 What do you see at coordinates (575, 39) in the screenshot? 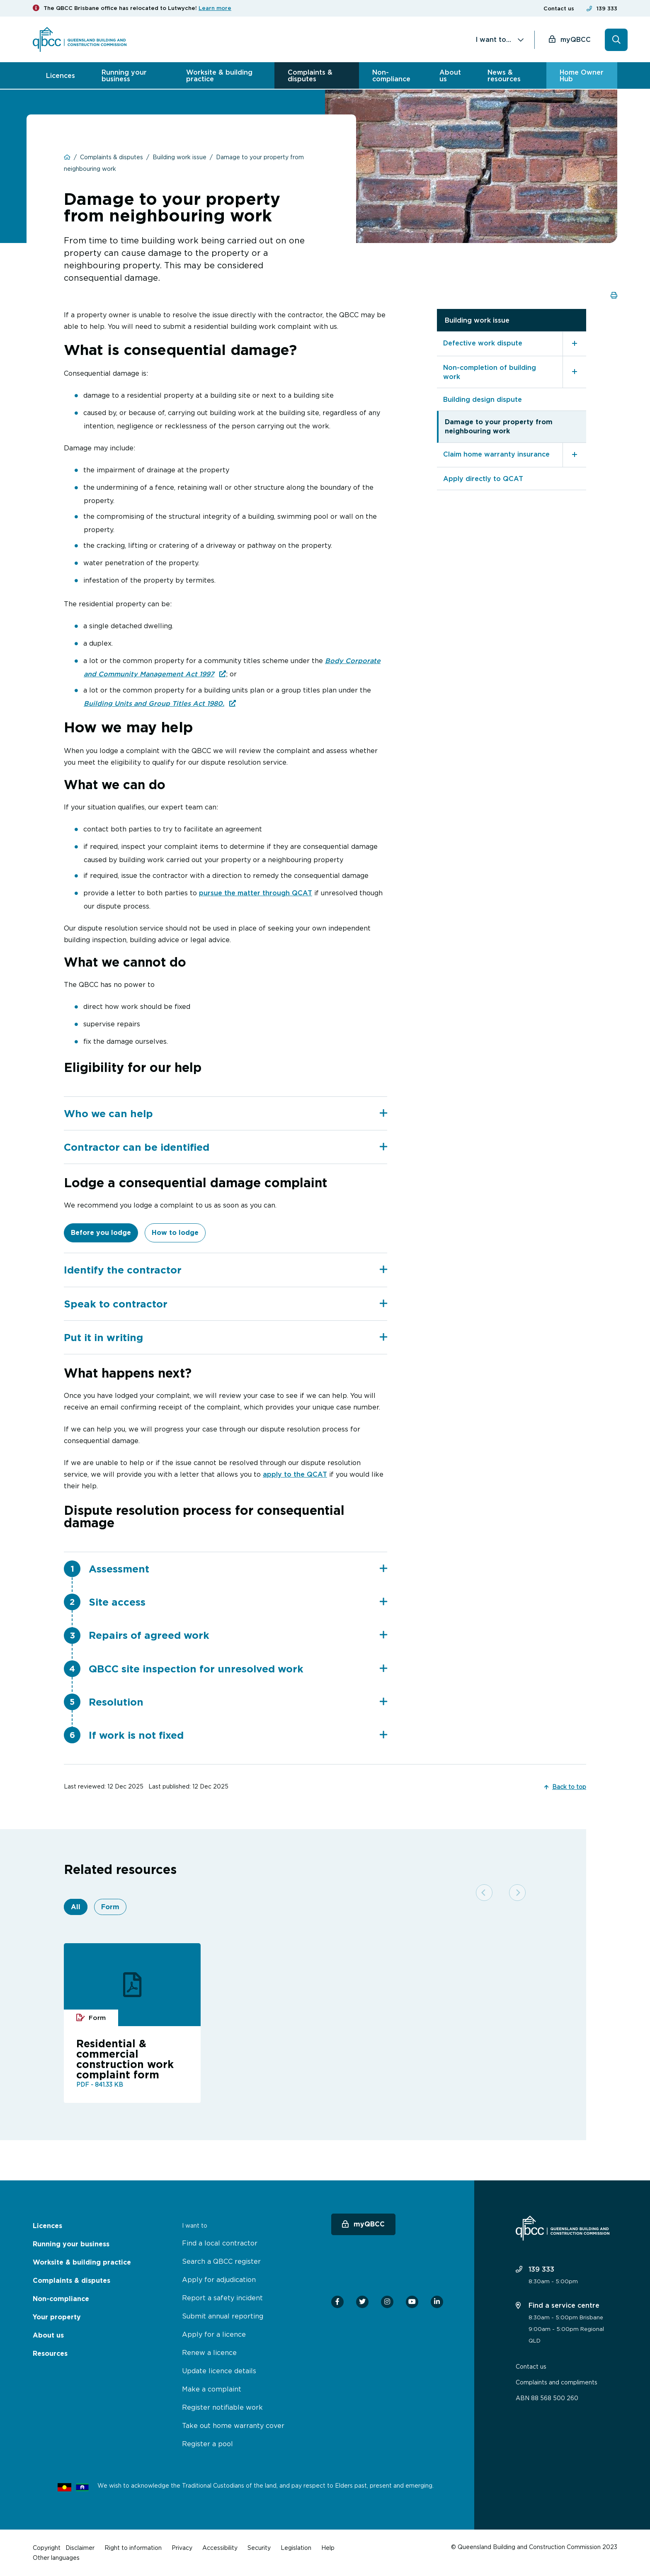
I see `myQBCC` at bounding box center [575, 39].